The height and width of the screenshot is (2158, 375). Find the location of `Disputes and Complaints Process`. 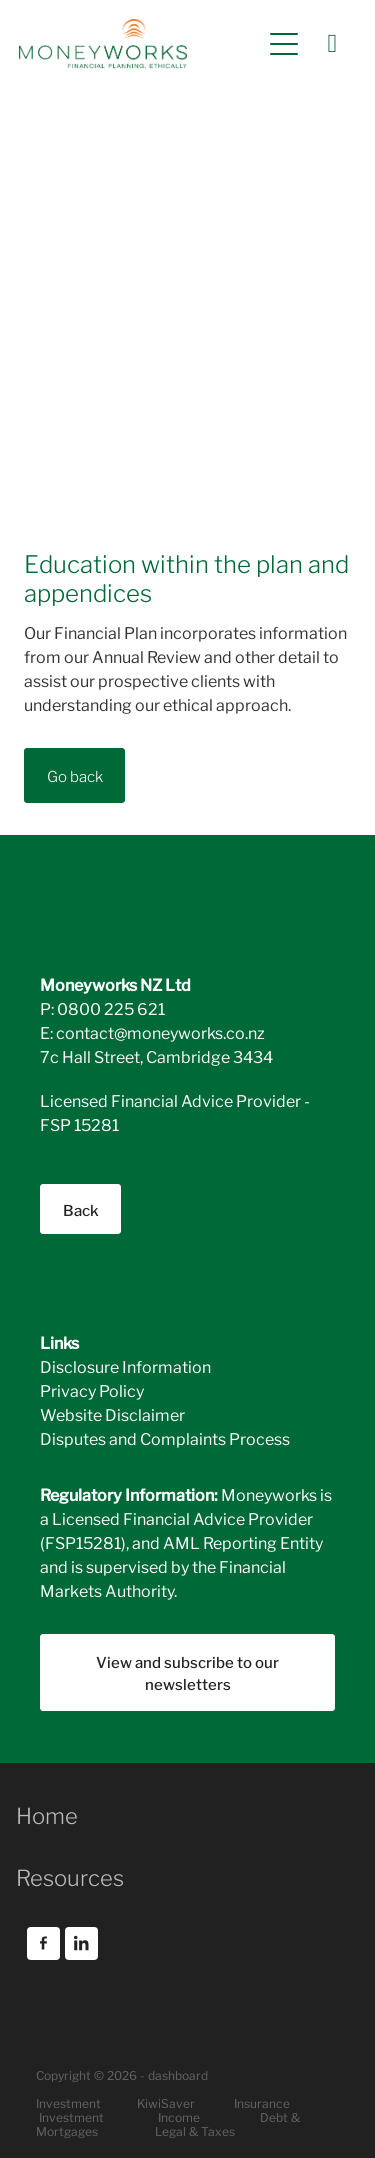

Disputes and Complaints Process is located at coordinates (165, 1437).